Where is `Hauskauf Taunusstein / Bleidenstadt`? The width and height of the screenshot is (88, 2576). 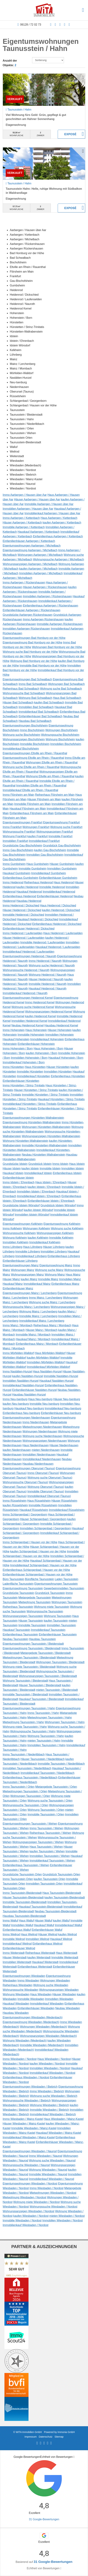
Hauskauf Taunusstein / Bleidenstadt is located at coordinates (41, 1699).